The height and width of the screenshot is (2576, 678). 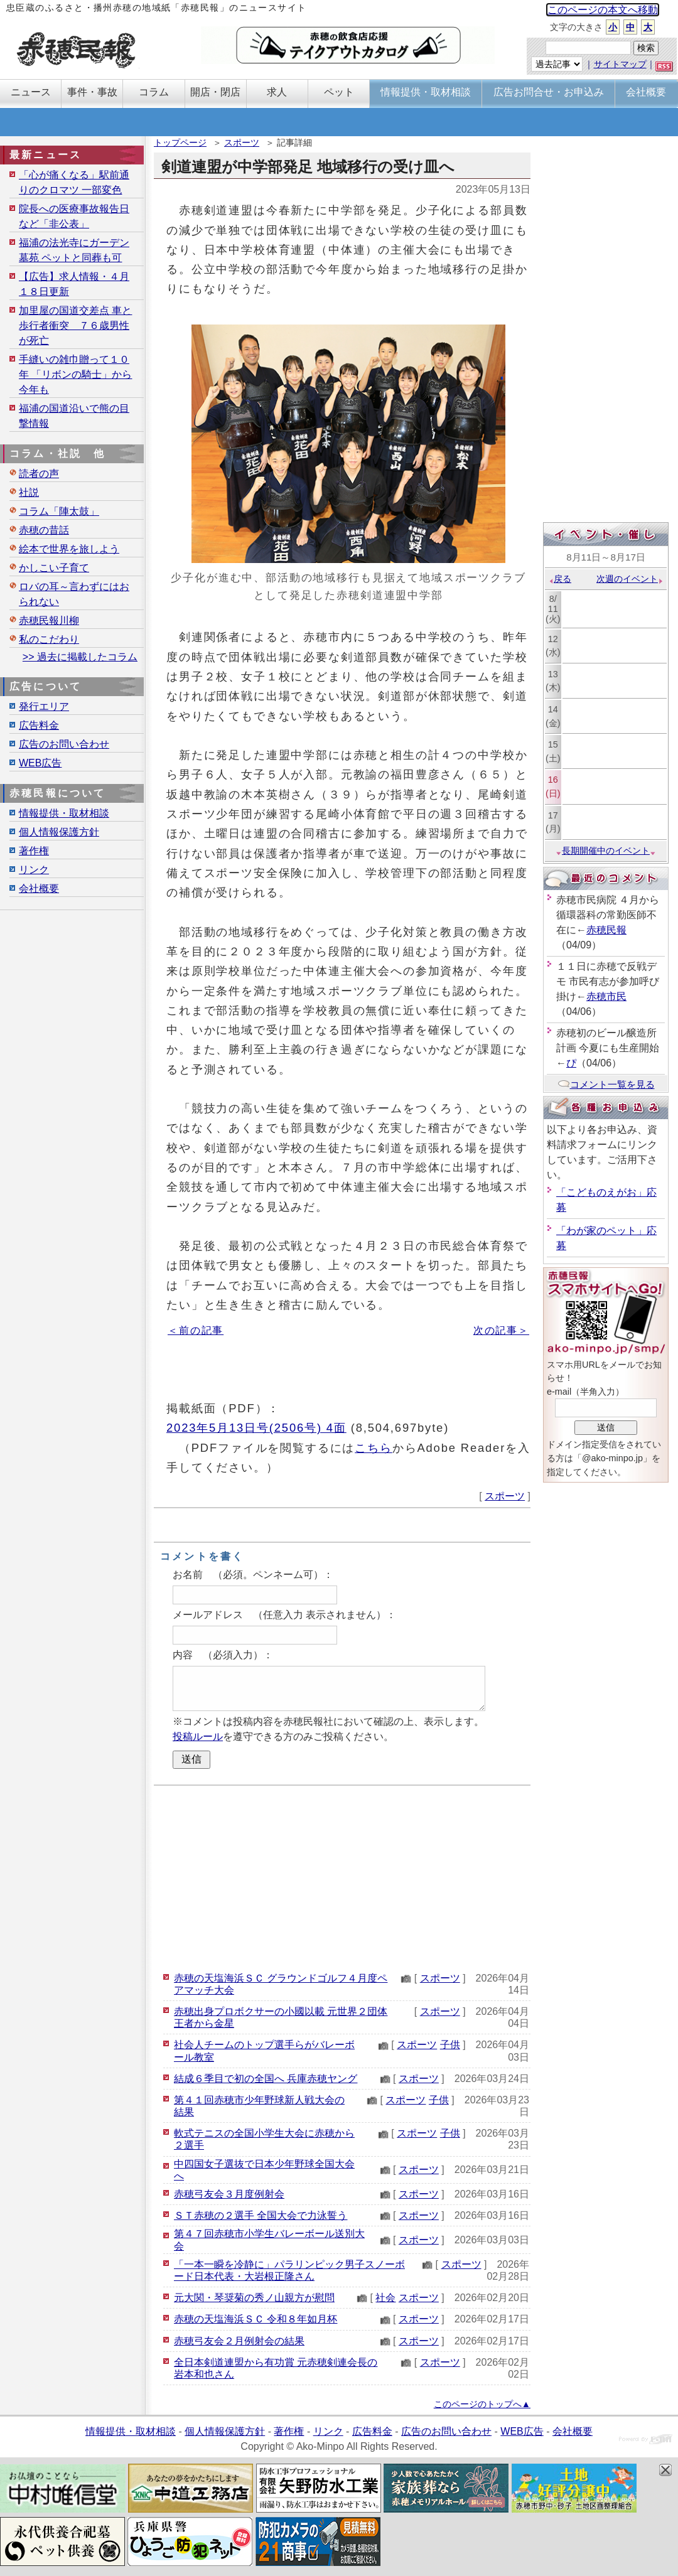 What do you see at coordinates (239, 2341) in the screenshot?
I see `赤穂弓友会２月例射会の結果` at bounding box center [239, 2341].